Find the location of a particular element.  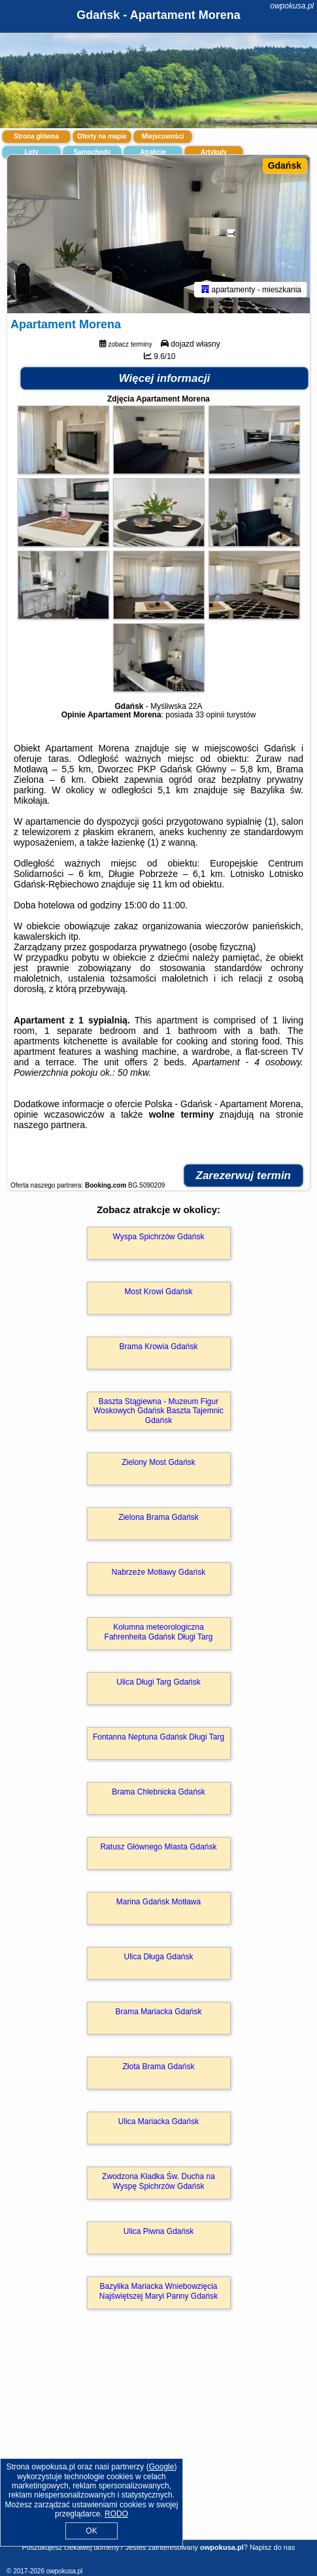

Loty is located at coordinates (31, 152).